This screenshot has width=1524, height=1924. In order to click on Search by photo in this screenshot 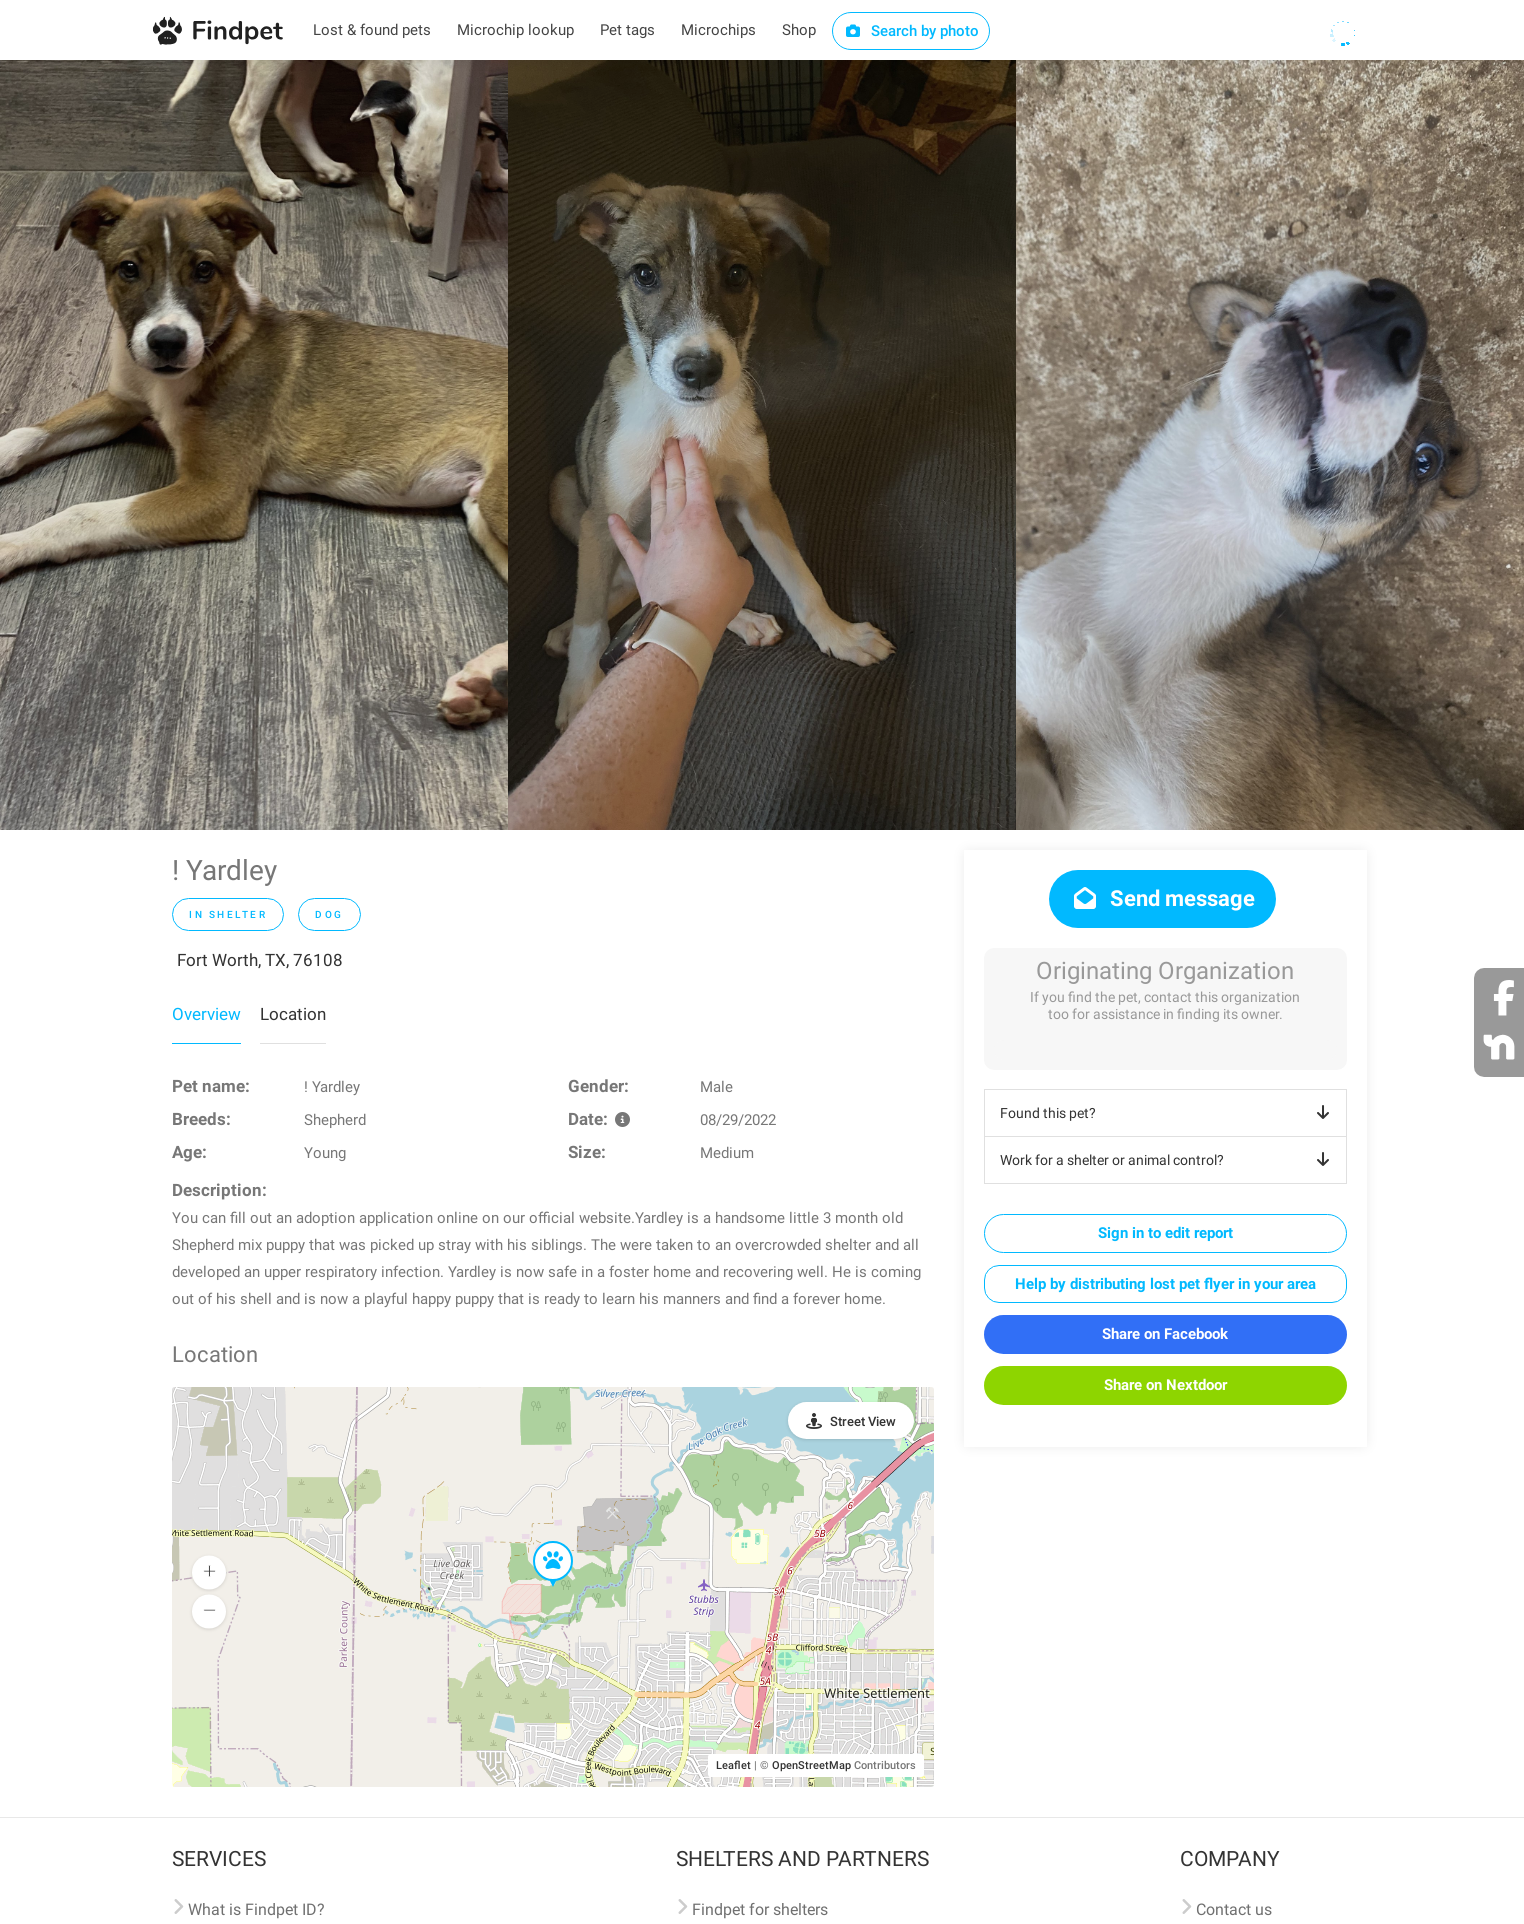, I will do `click(911, 31)`.